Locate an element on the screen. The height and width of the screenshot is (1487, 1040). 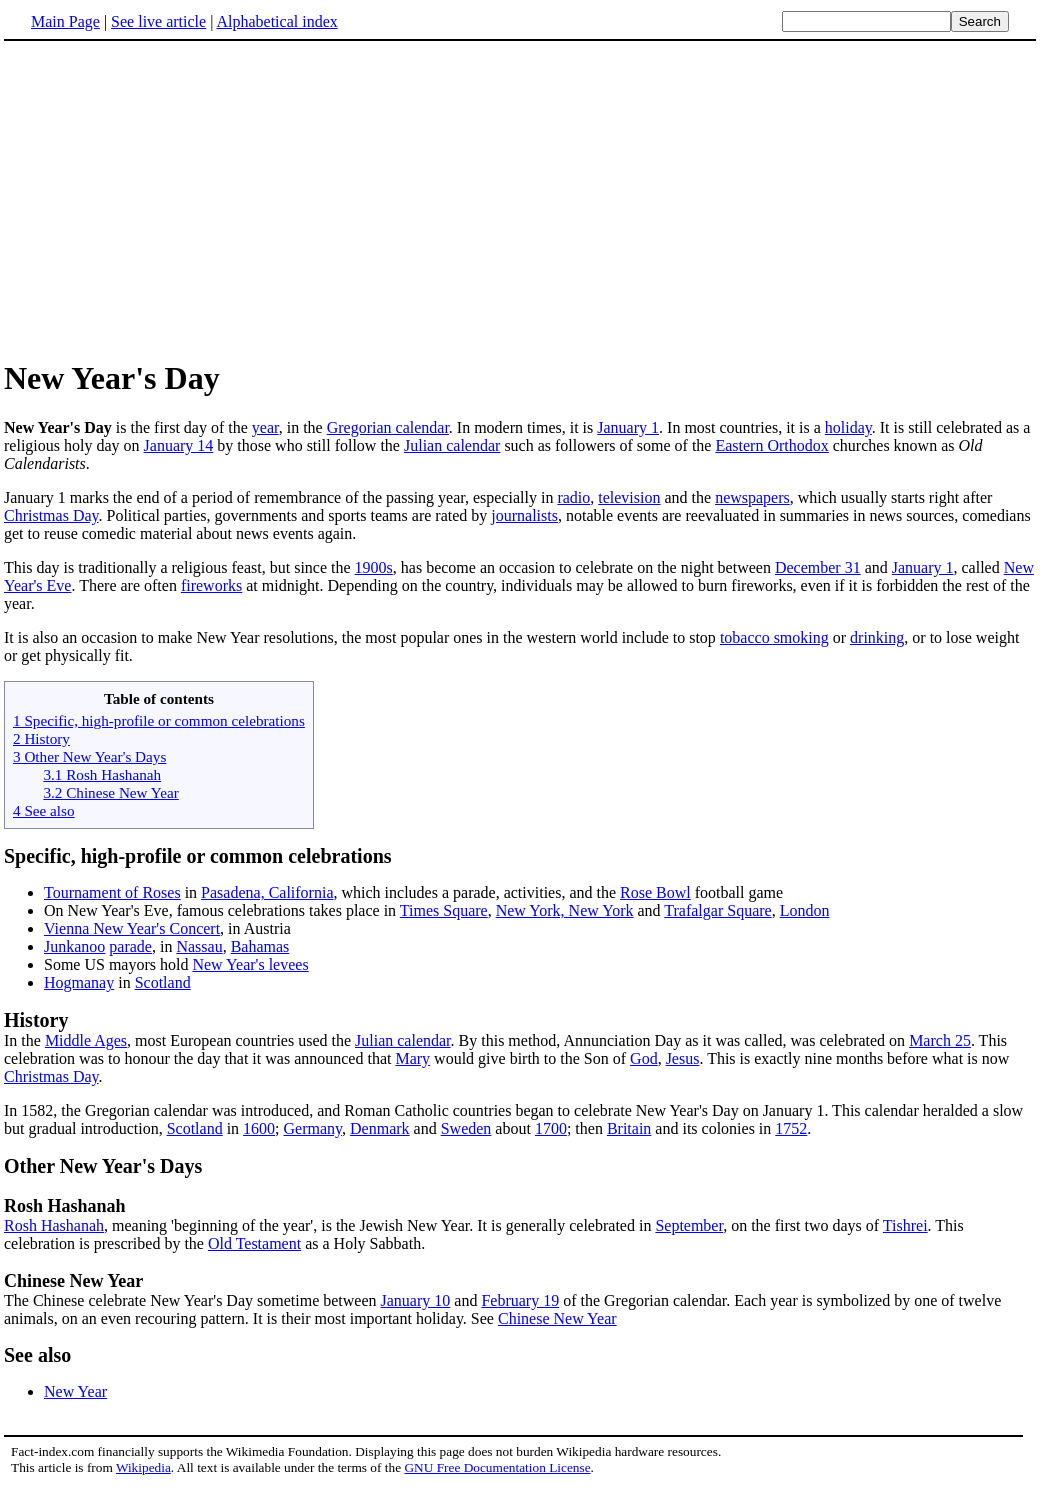
television is located at coordinates (629, 497).